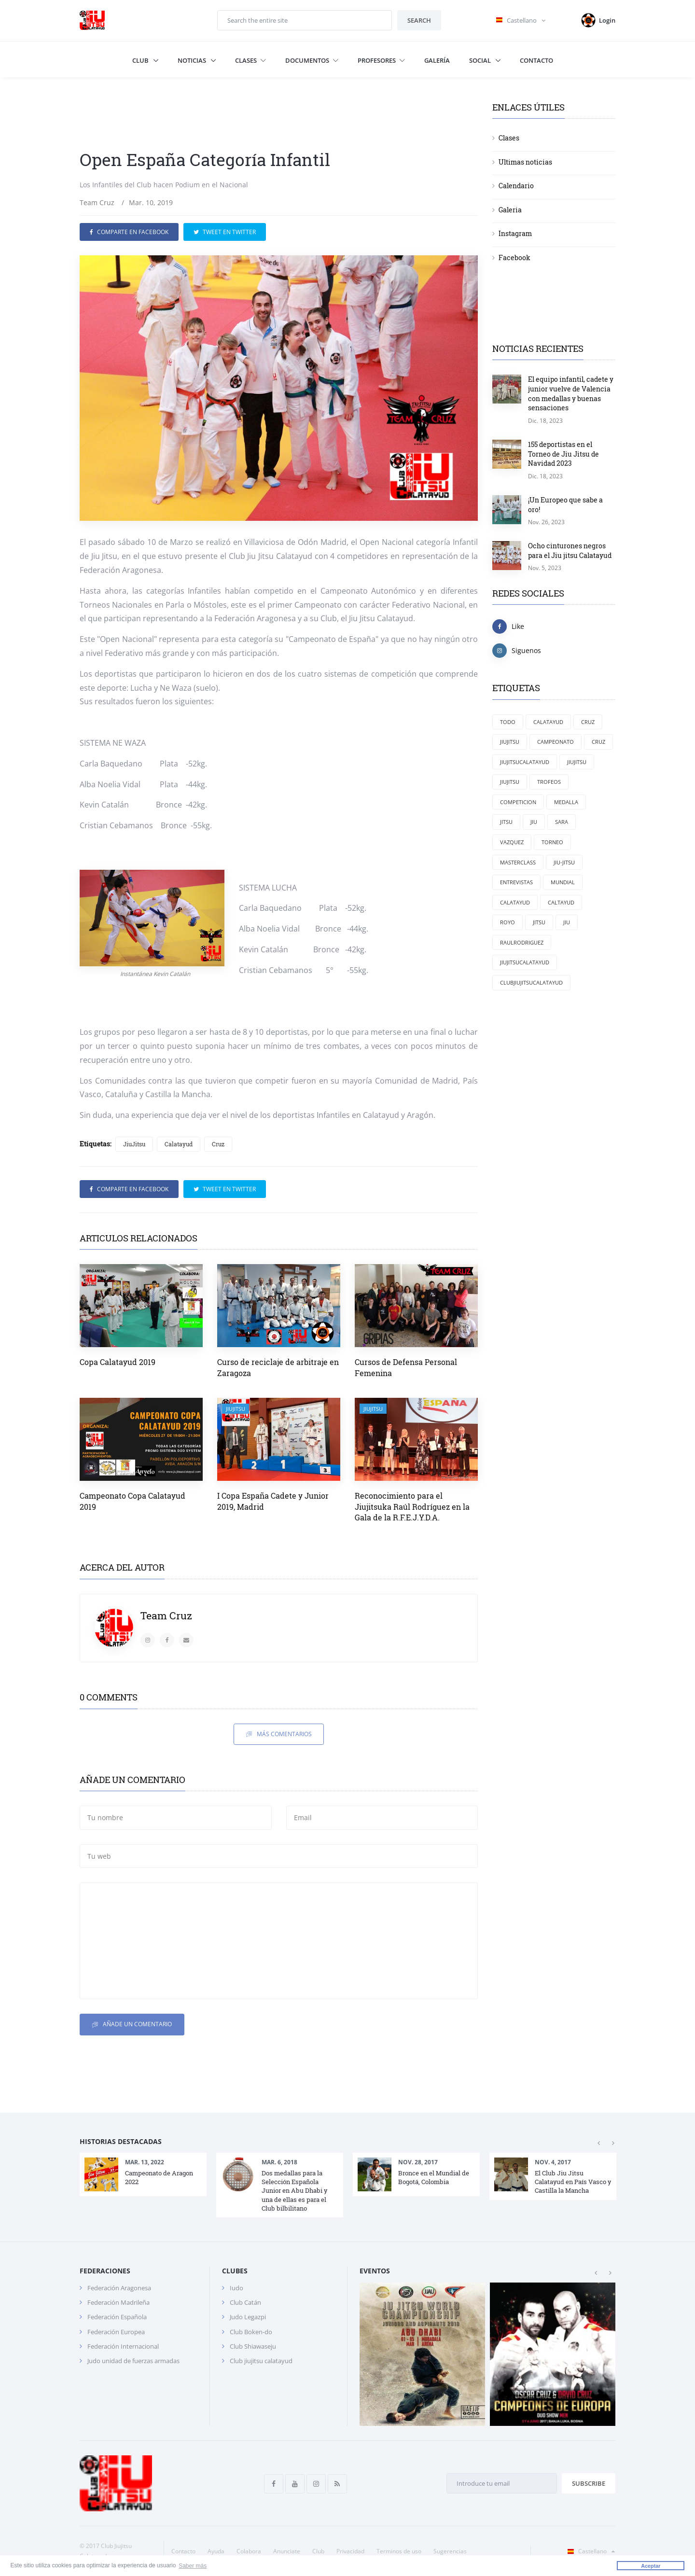  Describe the element at coordinates (117, 1362) in the screenshot. I see `Copa Calatayud 2019` at that location.